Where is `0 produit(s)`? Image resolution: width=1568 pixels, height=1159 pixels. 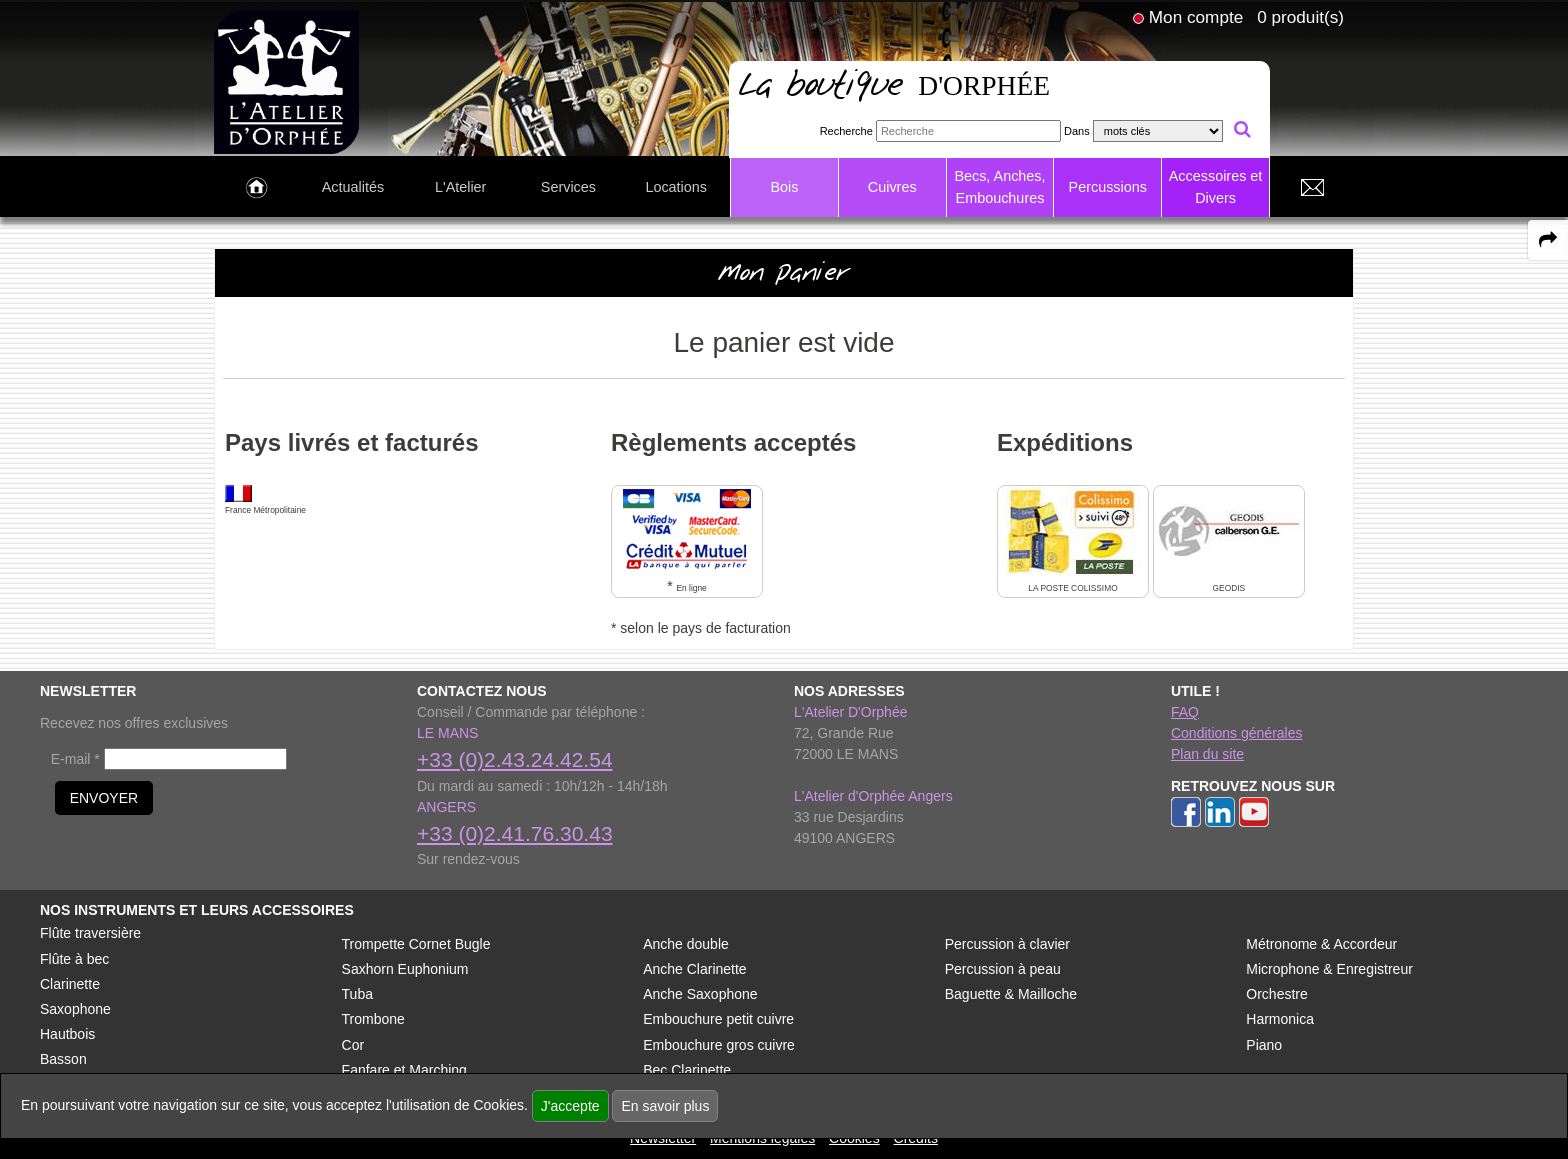 0 produit(s) is located at coordinates (1300, 17).